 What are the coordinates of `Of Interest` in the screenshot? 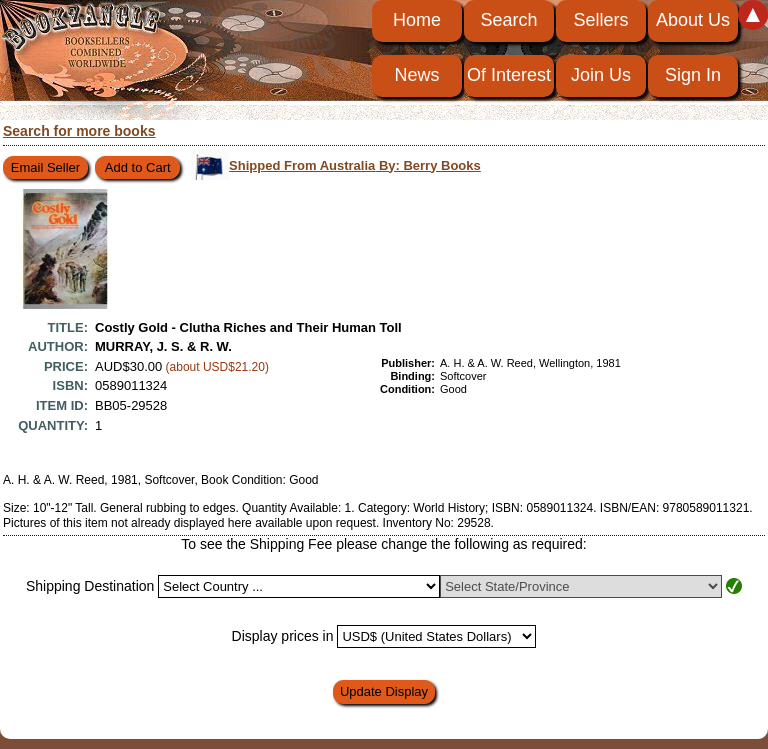 It's located at (509, 75).